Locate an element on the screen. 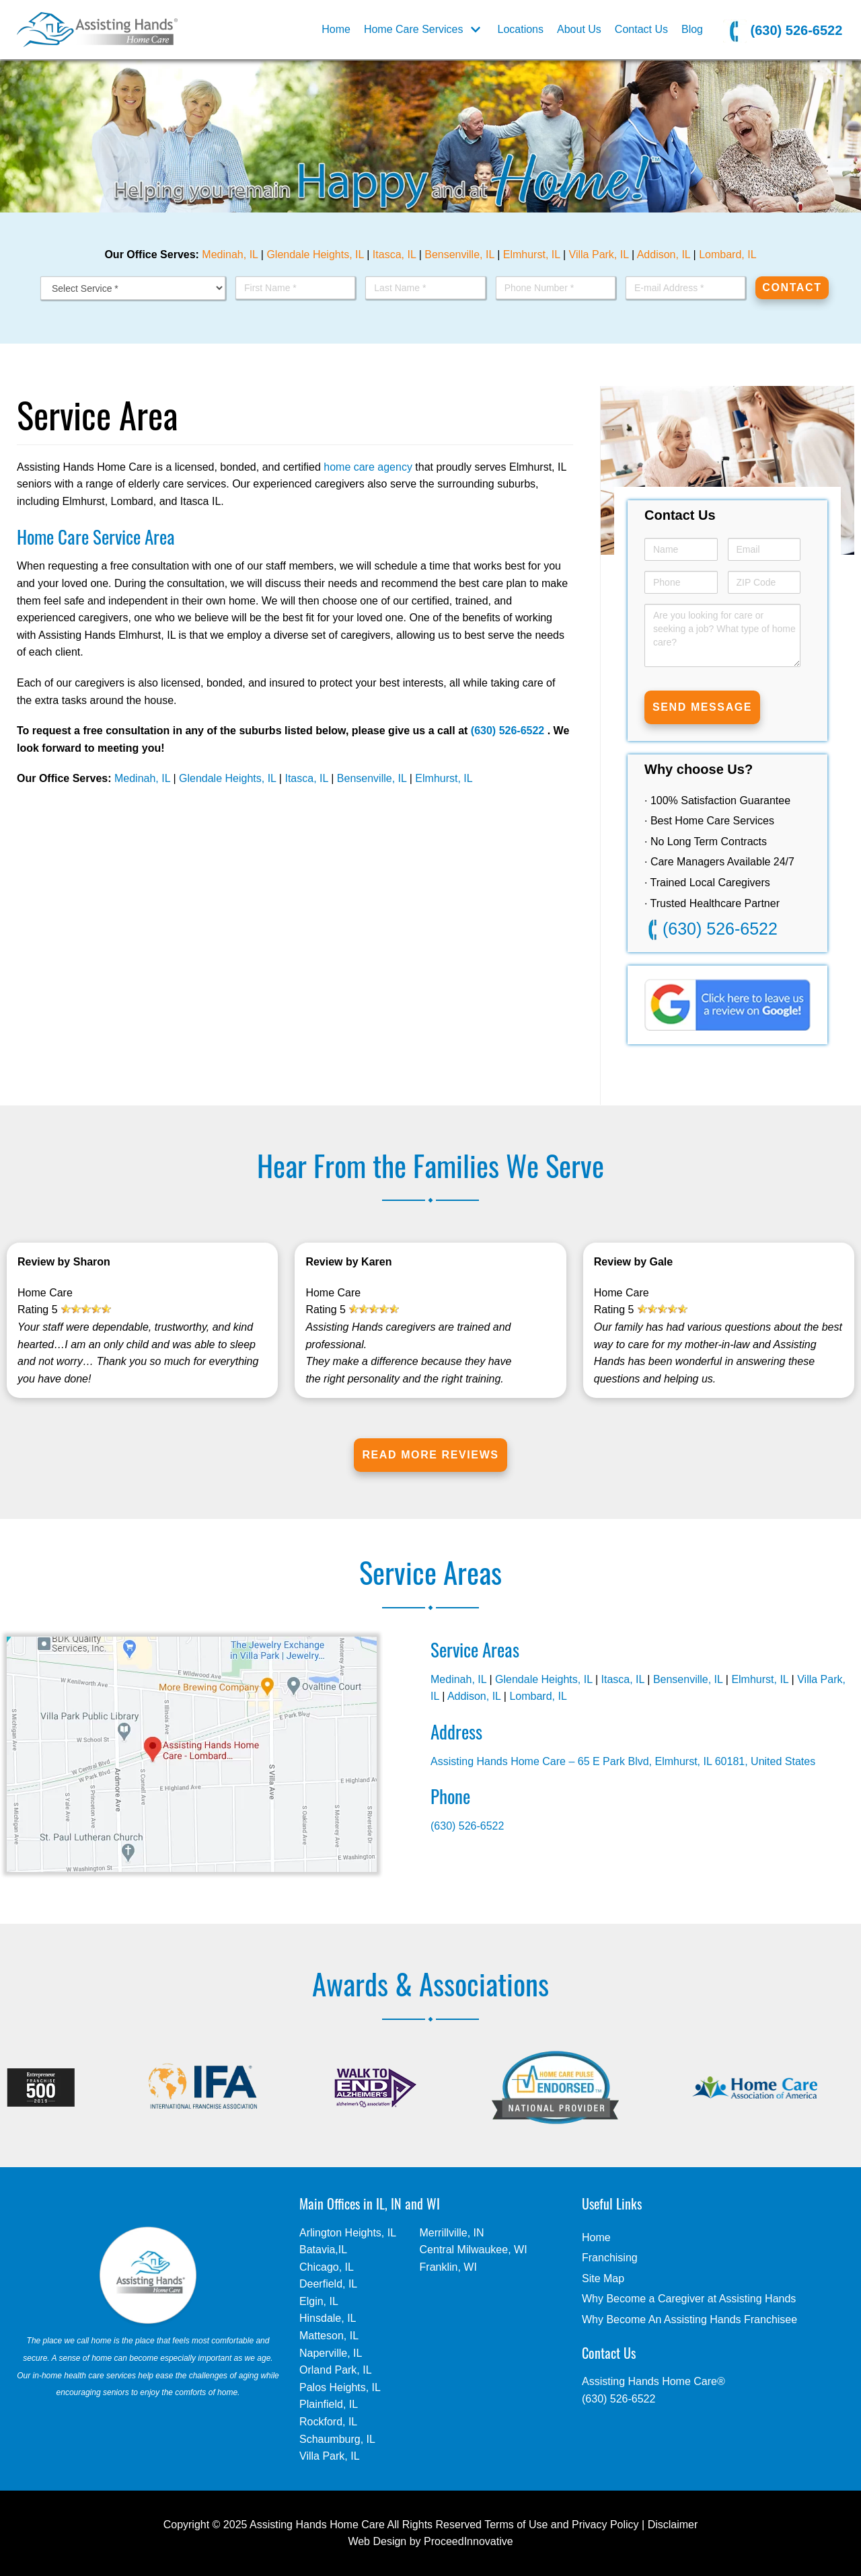 This screenshot has width=861, height=2576. Hinsdale, IL is located at coordinates (328, 2318).